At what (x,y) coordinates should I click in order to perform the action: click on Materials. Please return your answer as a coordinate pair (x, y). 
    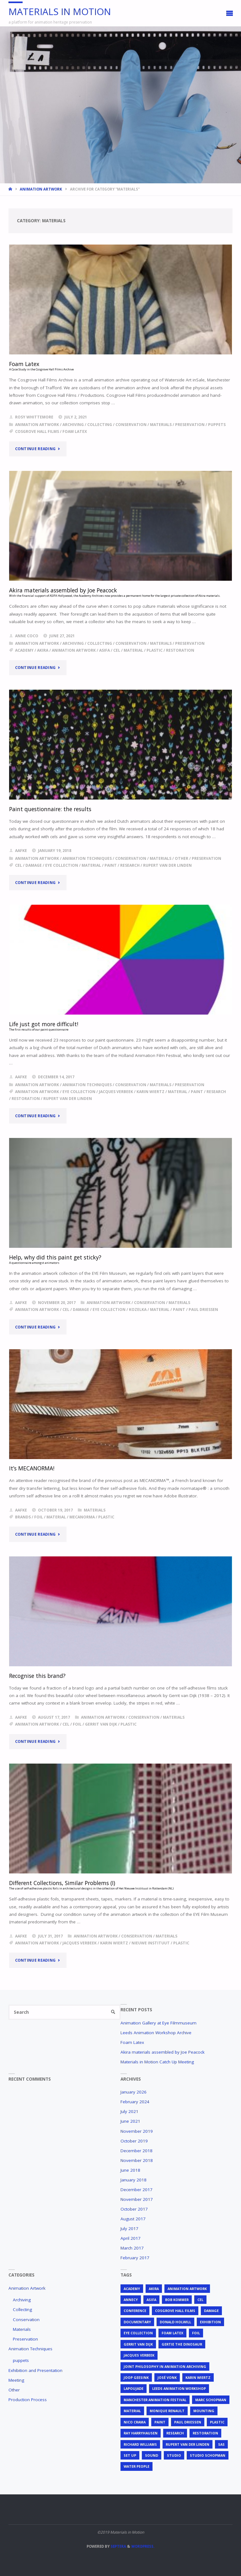
    Looking at the image, I should click on (161, 424).